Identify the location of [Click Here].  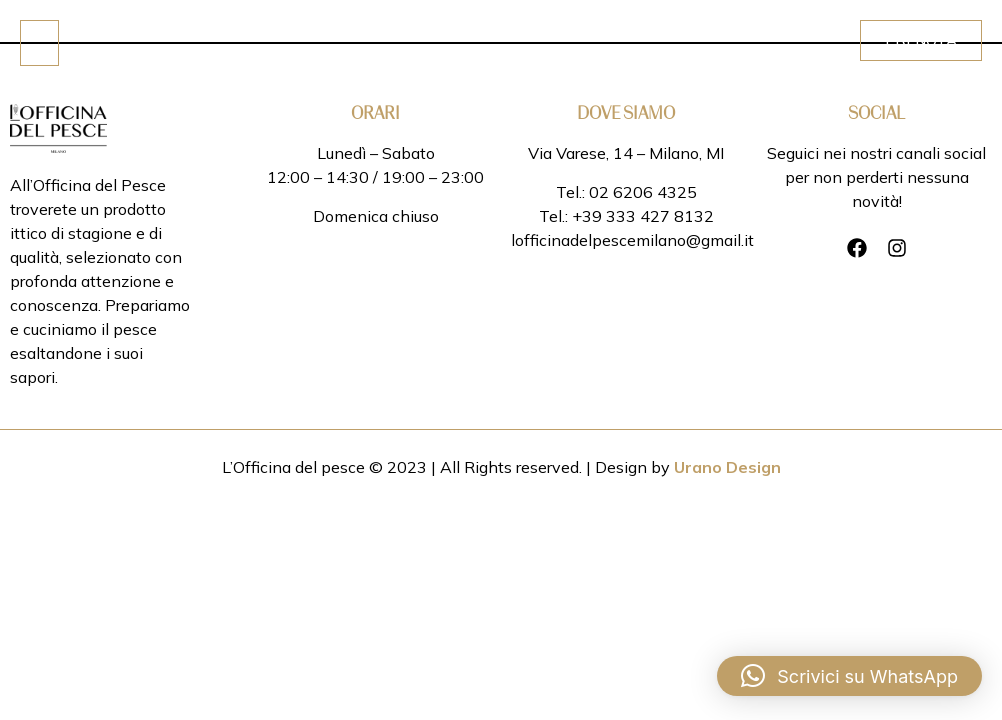
(39, 43).